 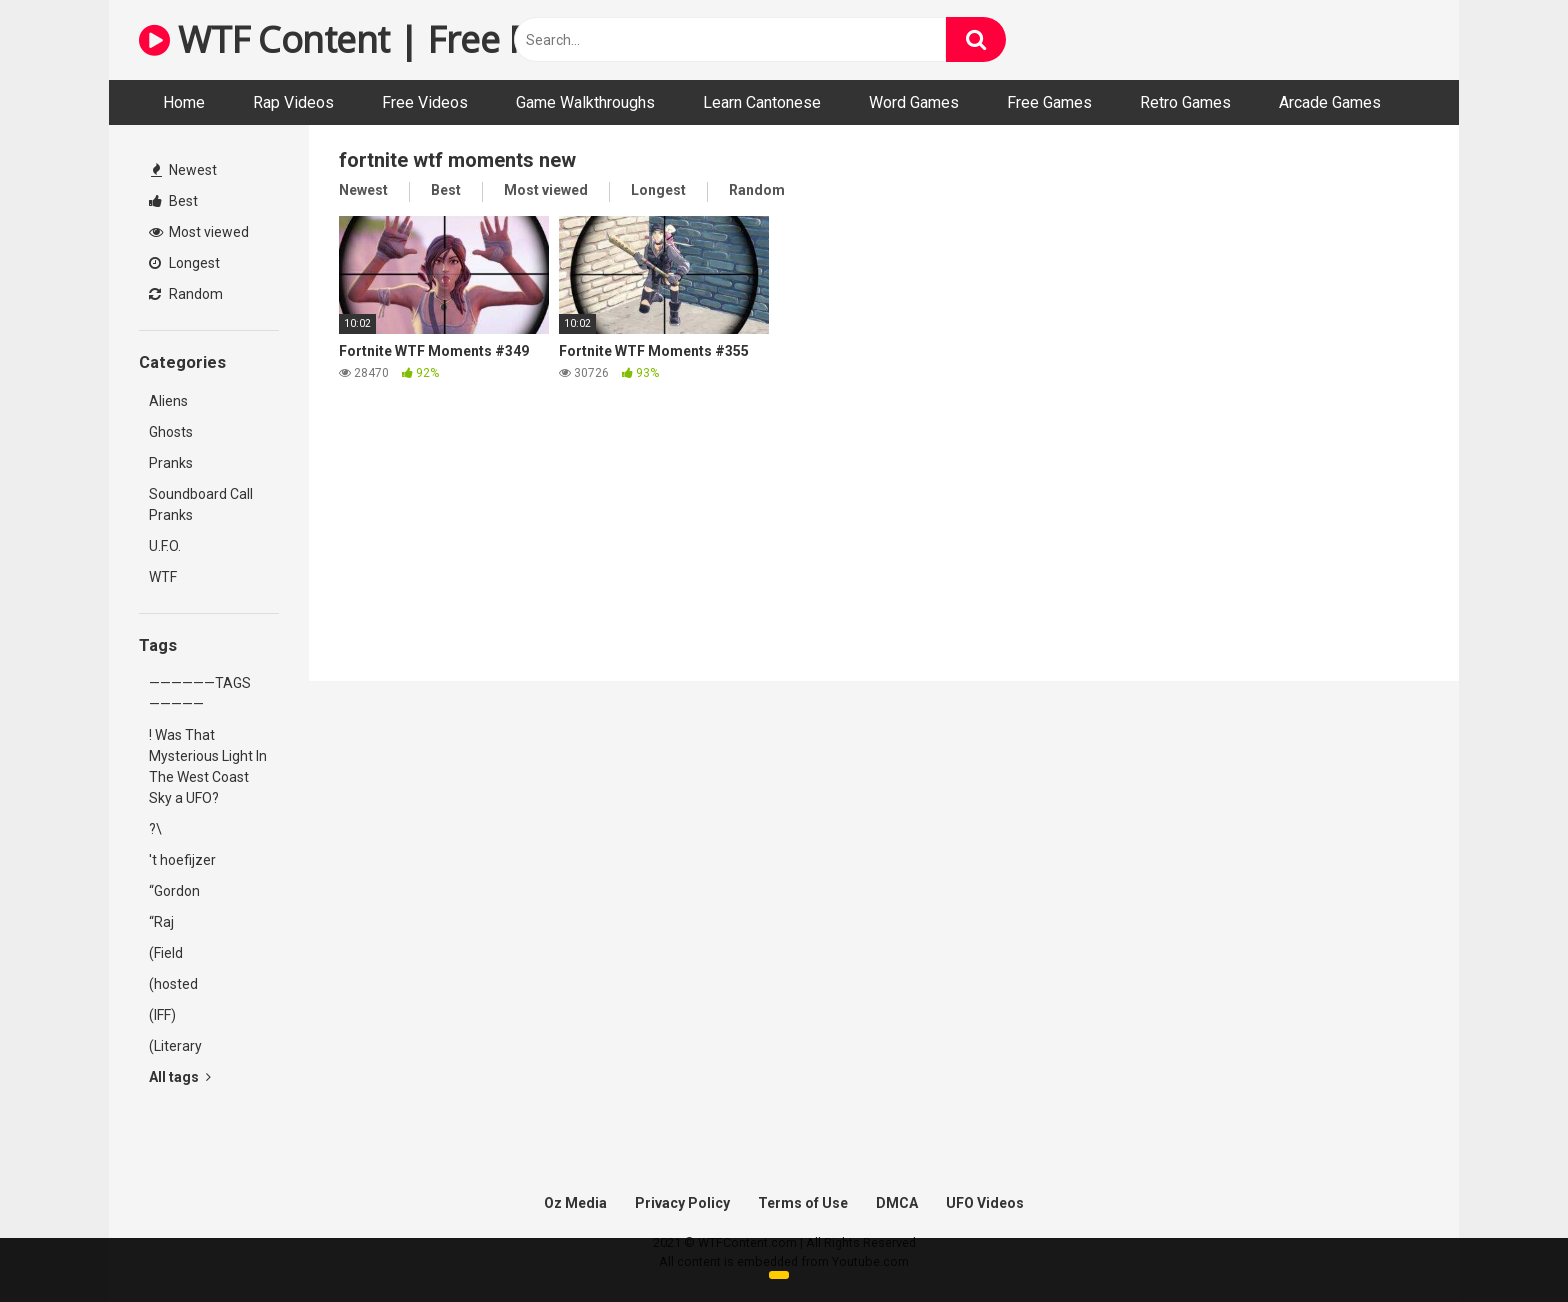 I want to click on Most viewed, so click(x=199, y=232).